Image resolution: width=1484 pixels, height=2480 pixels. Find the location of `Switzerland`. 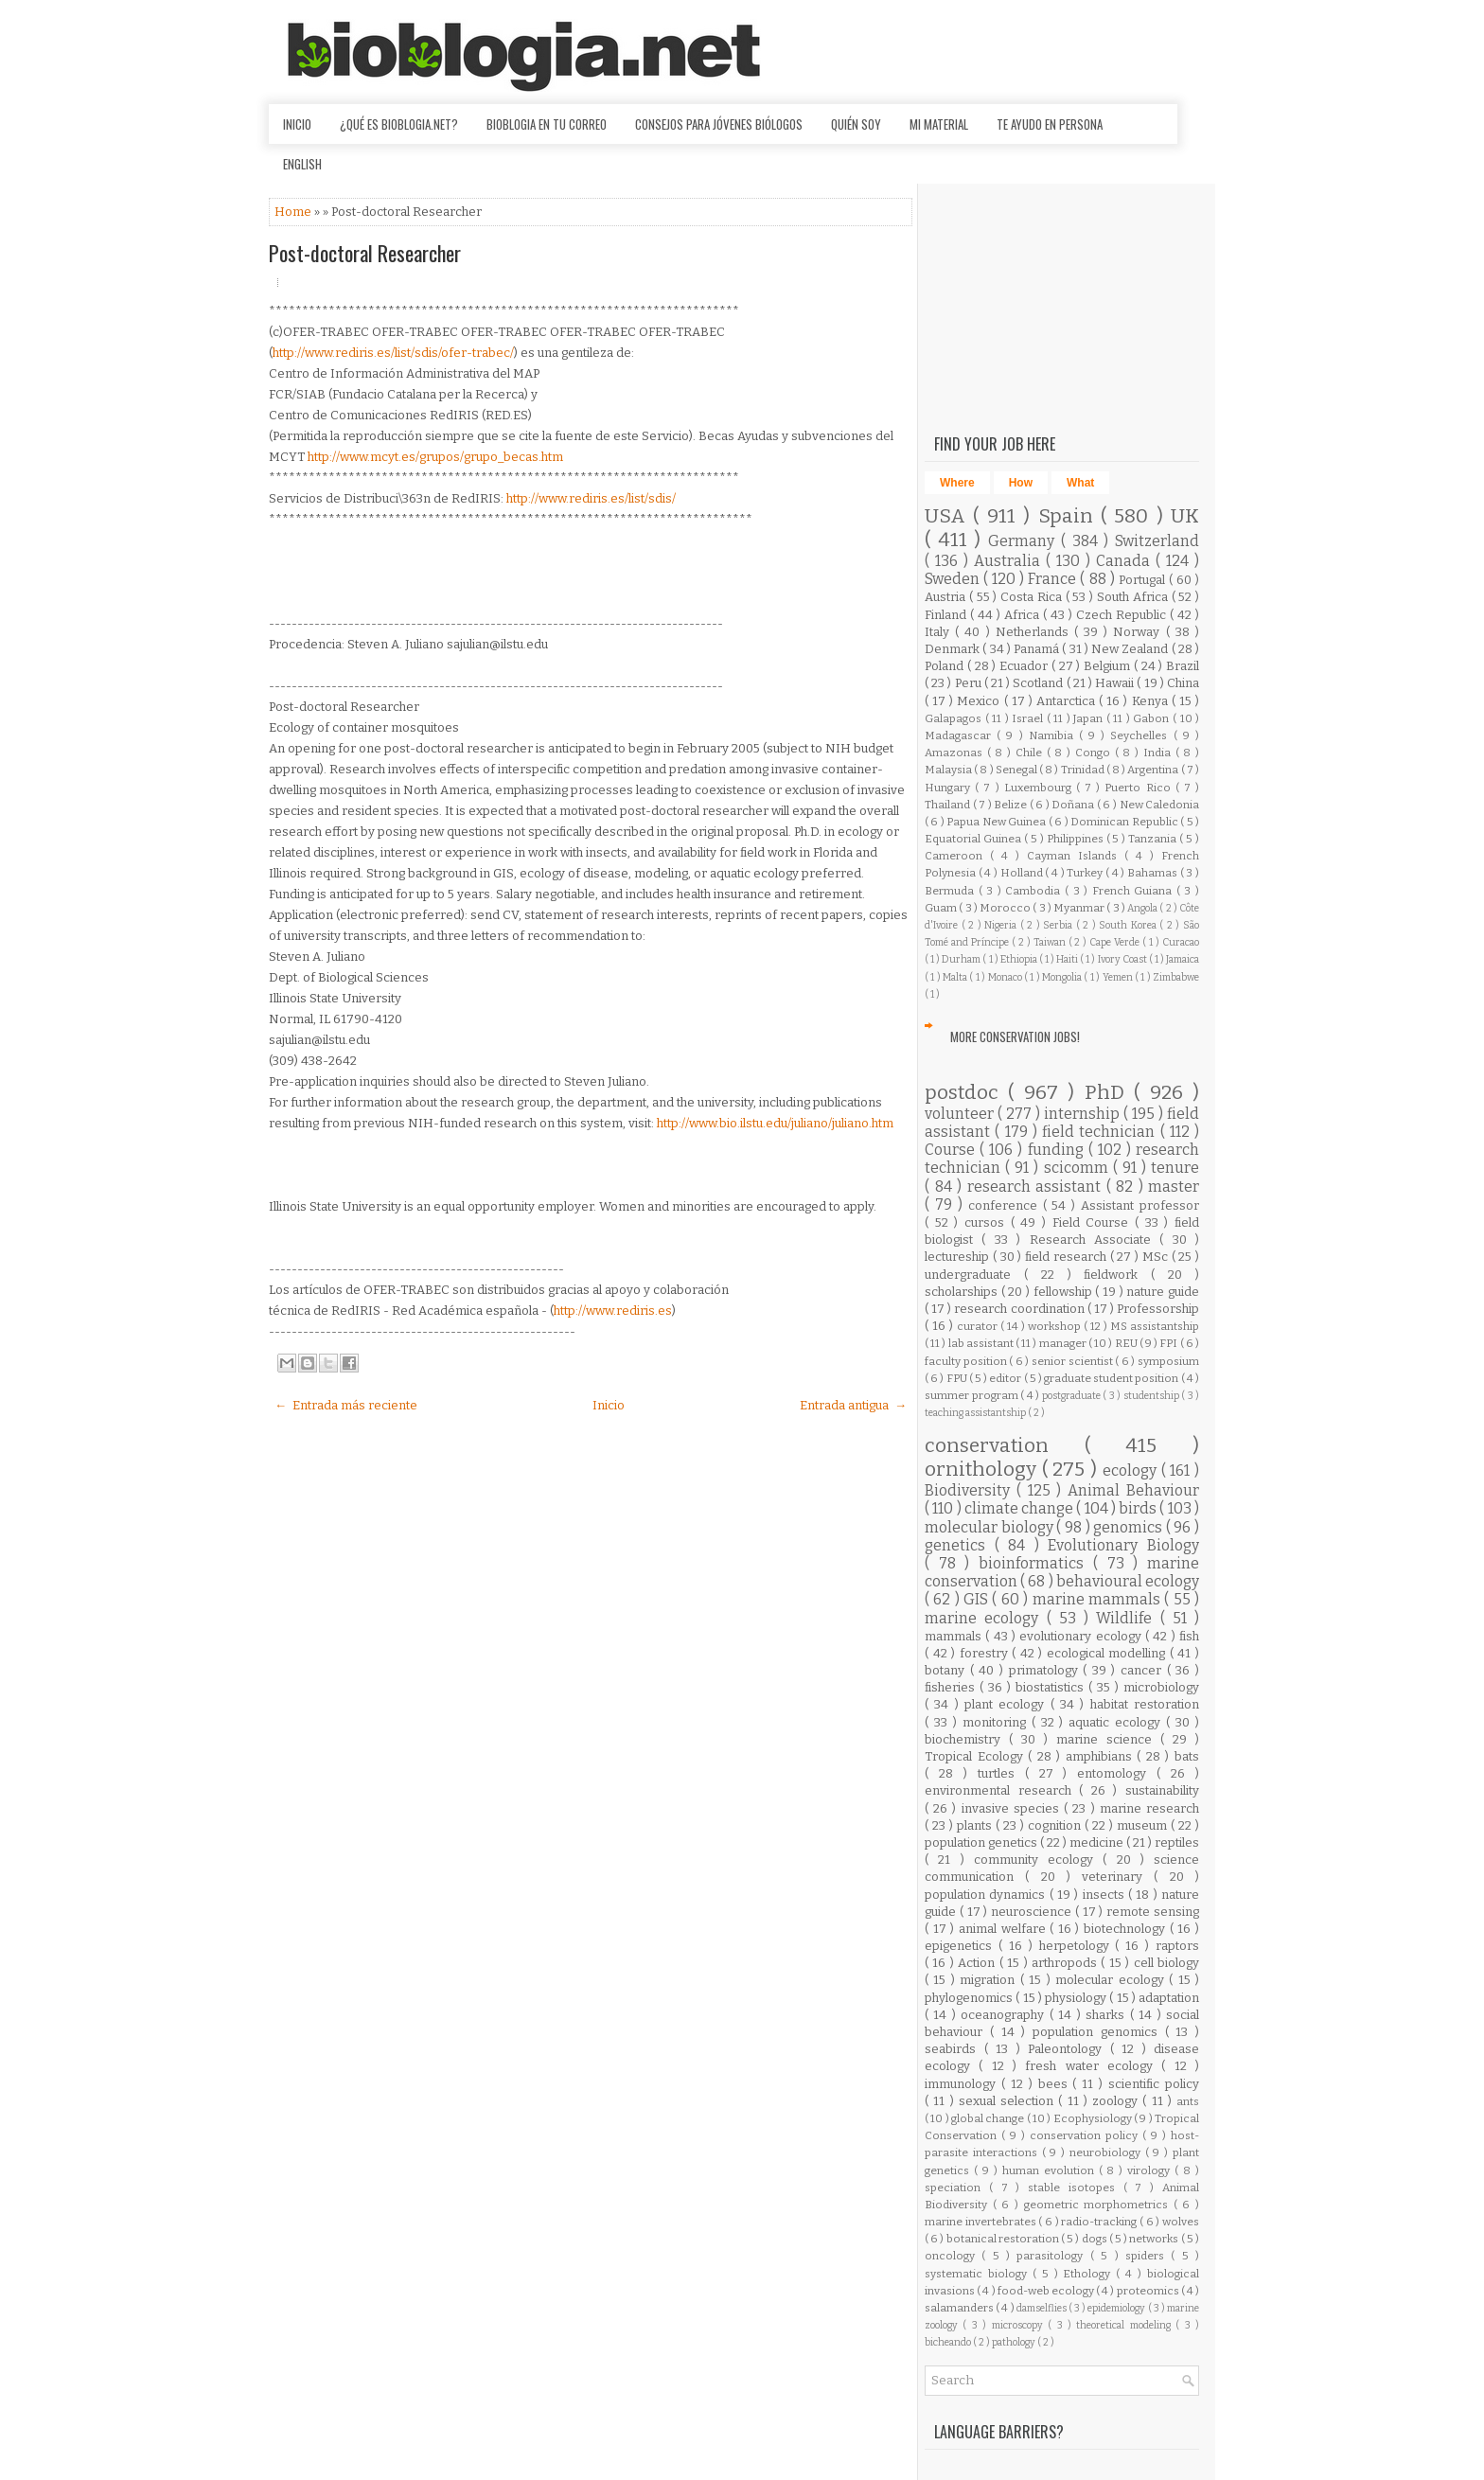

Switzerland is located at coordinates (1157, 541).